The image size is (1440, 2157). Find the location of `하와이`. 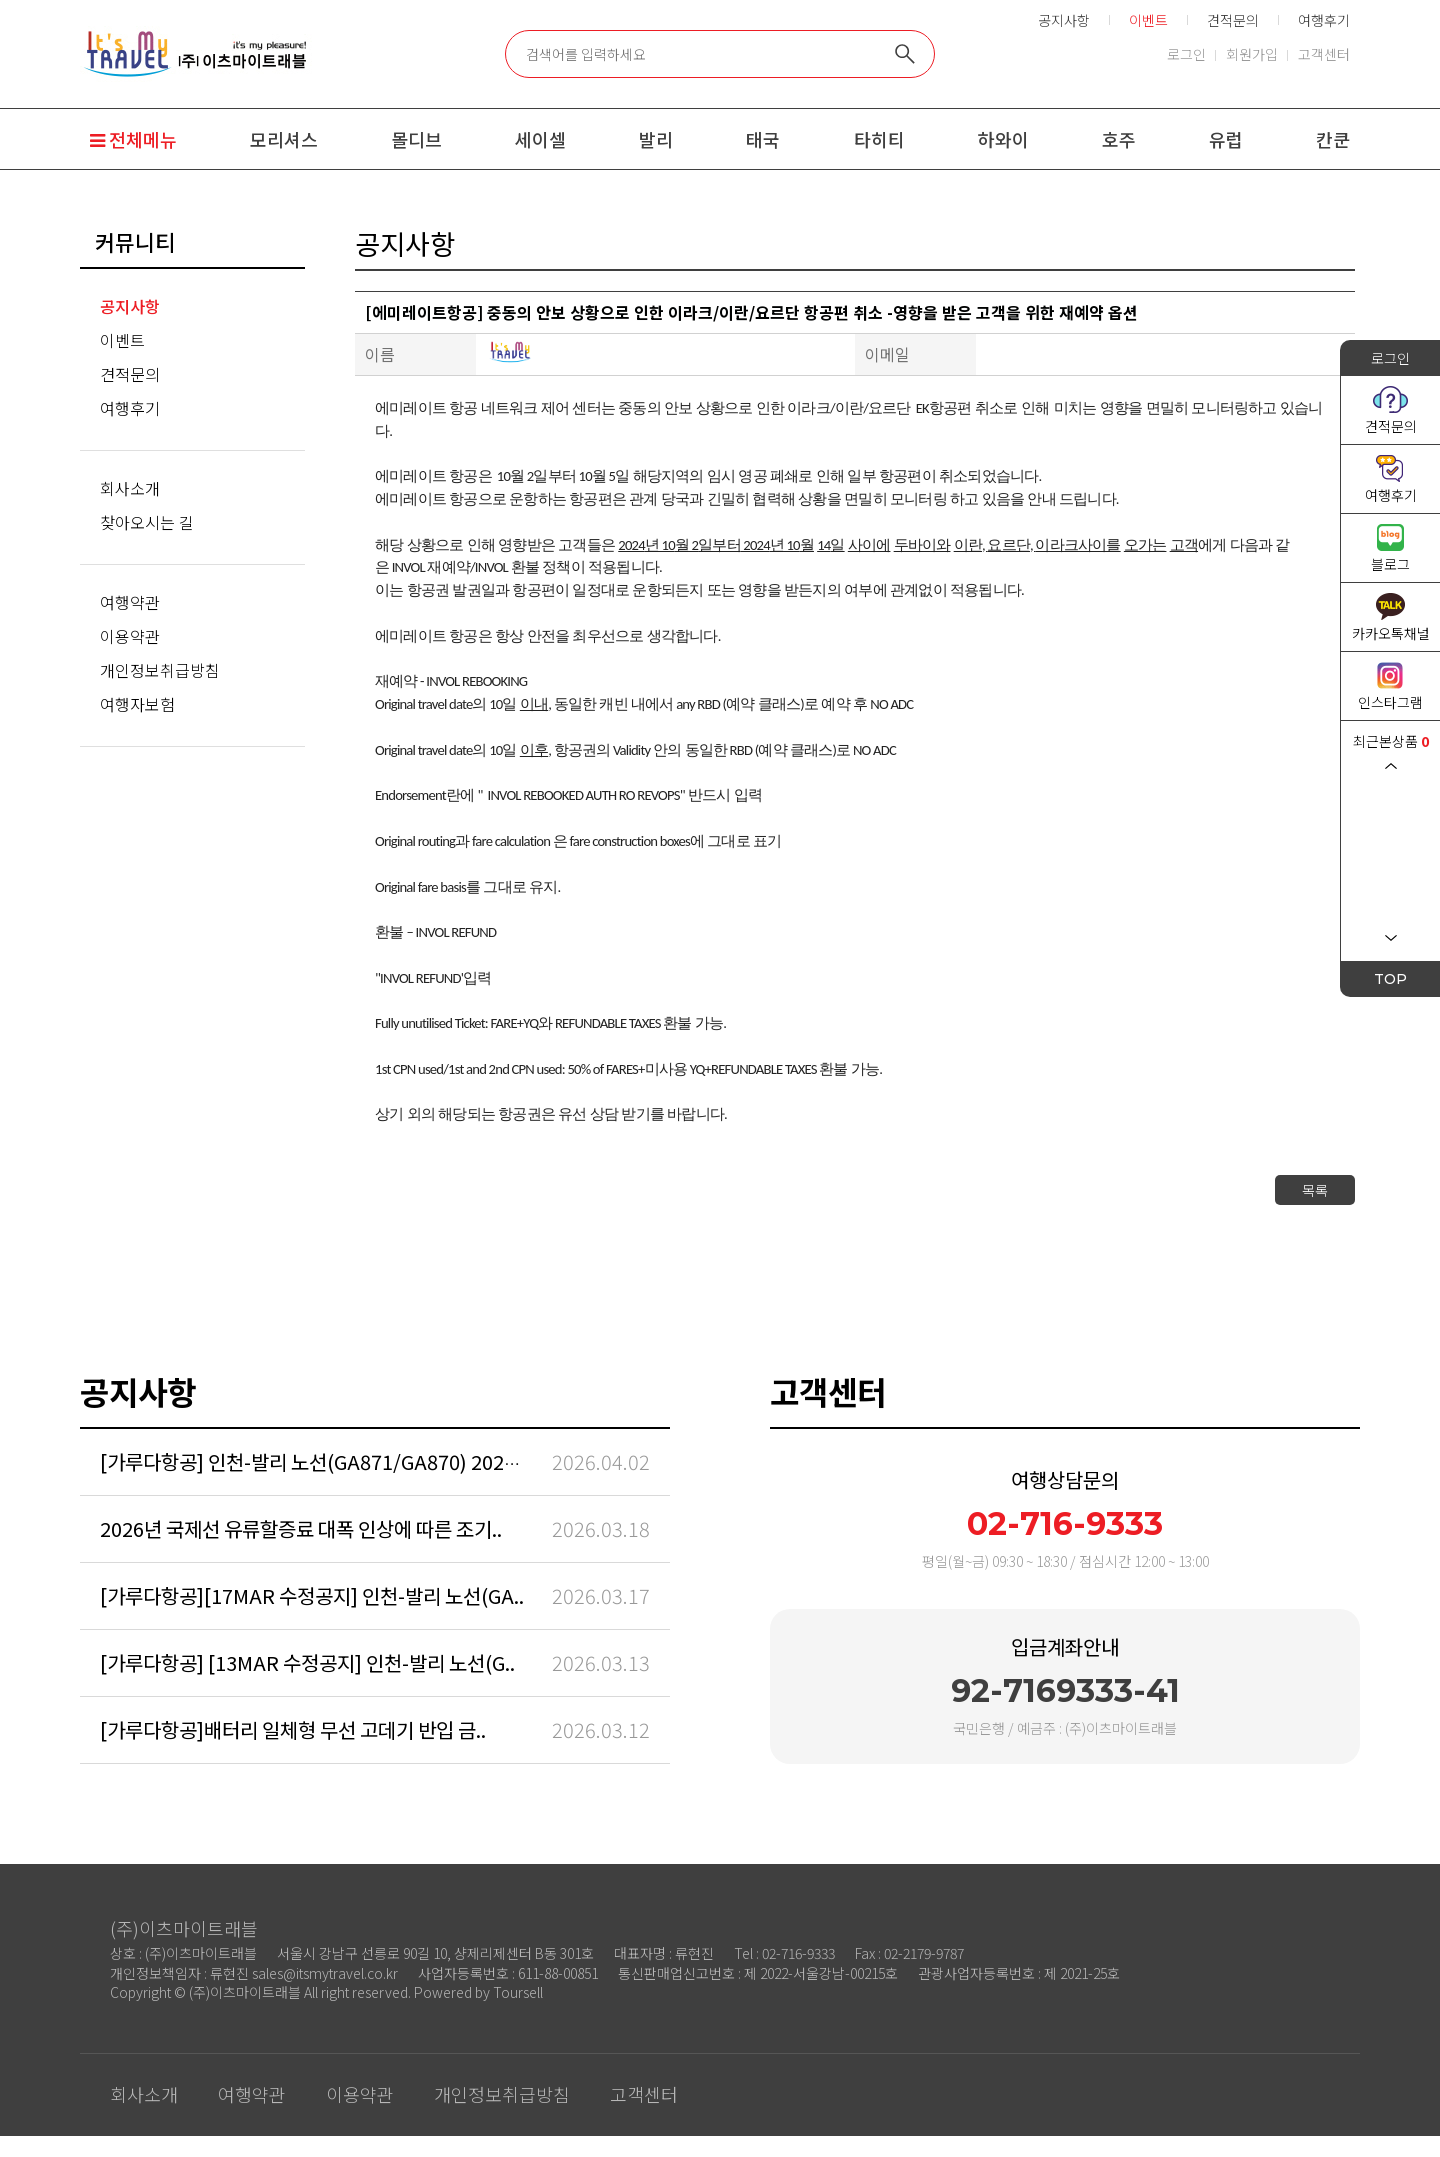

하와이 is located at coordinates (1003, 139).